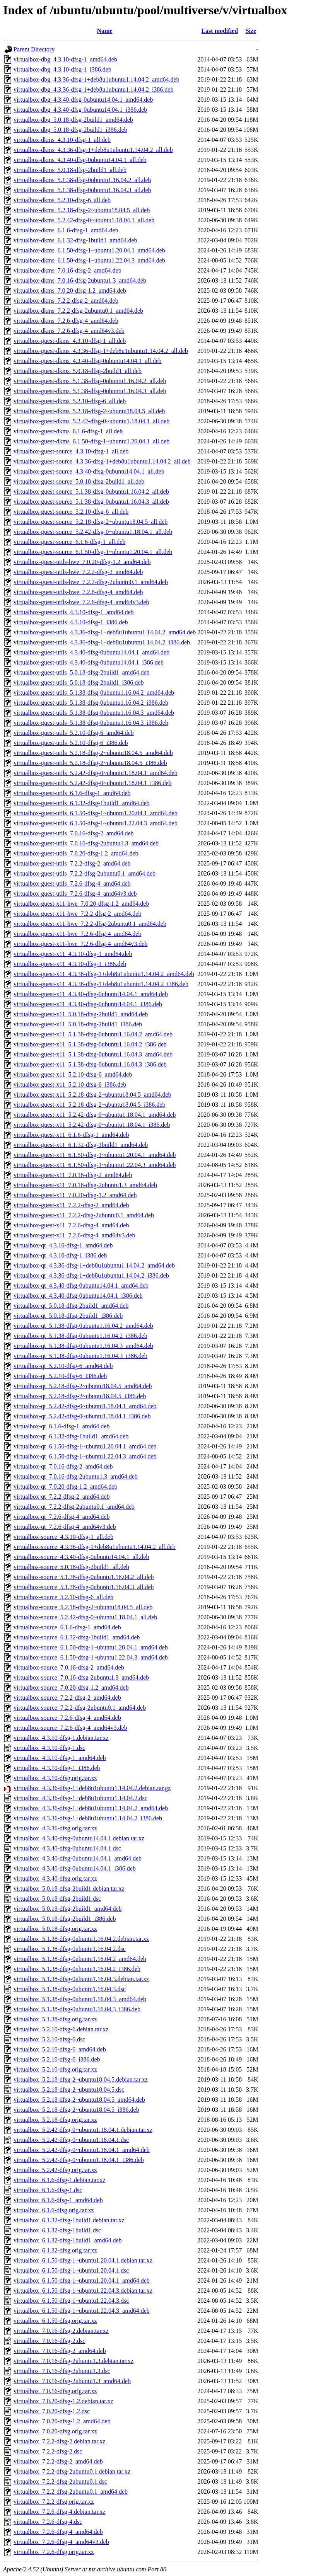 This screenshot has height=2576, width=335. I want to click on virtualbox_6.1.50-dfsg-1~ubuntu1.22.04.3.debian.tar.xz, so click(83, 2290).